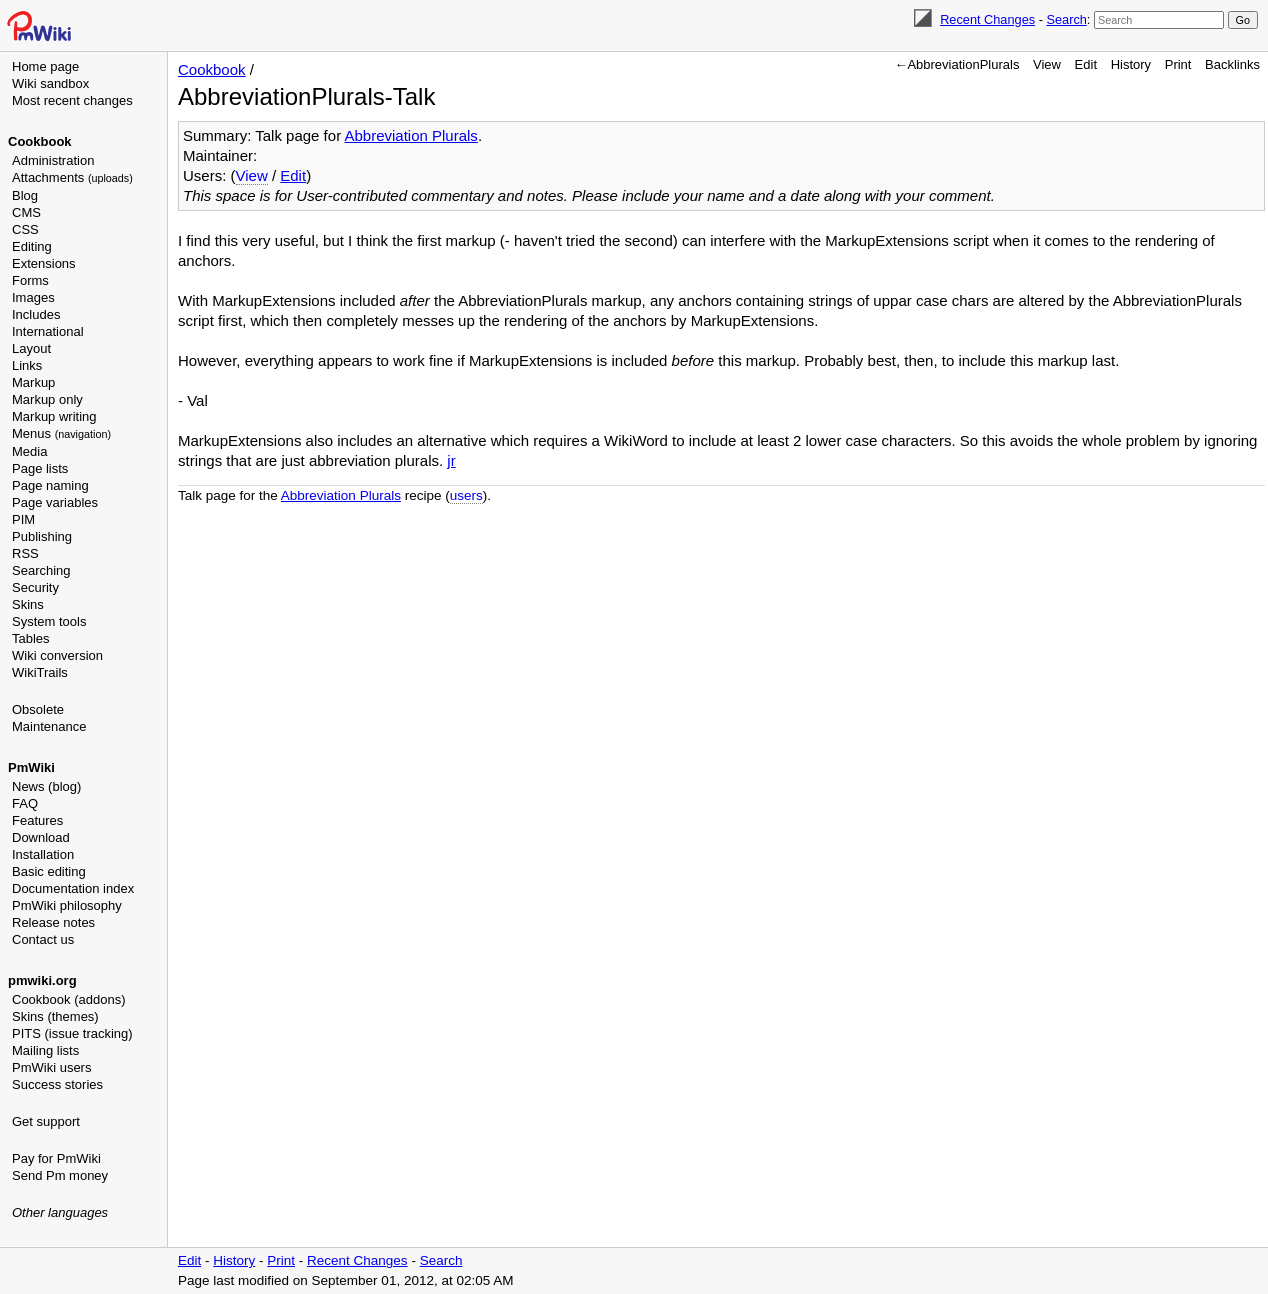 Image resolution: width=1268 pixels, height=1294 pixels. Describe the element at coordinates (49, 726) in the screenshot. I see `Maintenance` at that location.